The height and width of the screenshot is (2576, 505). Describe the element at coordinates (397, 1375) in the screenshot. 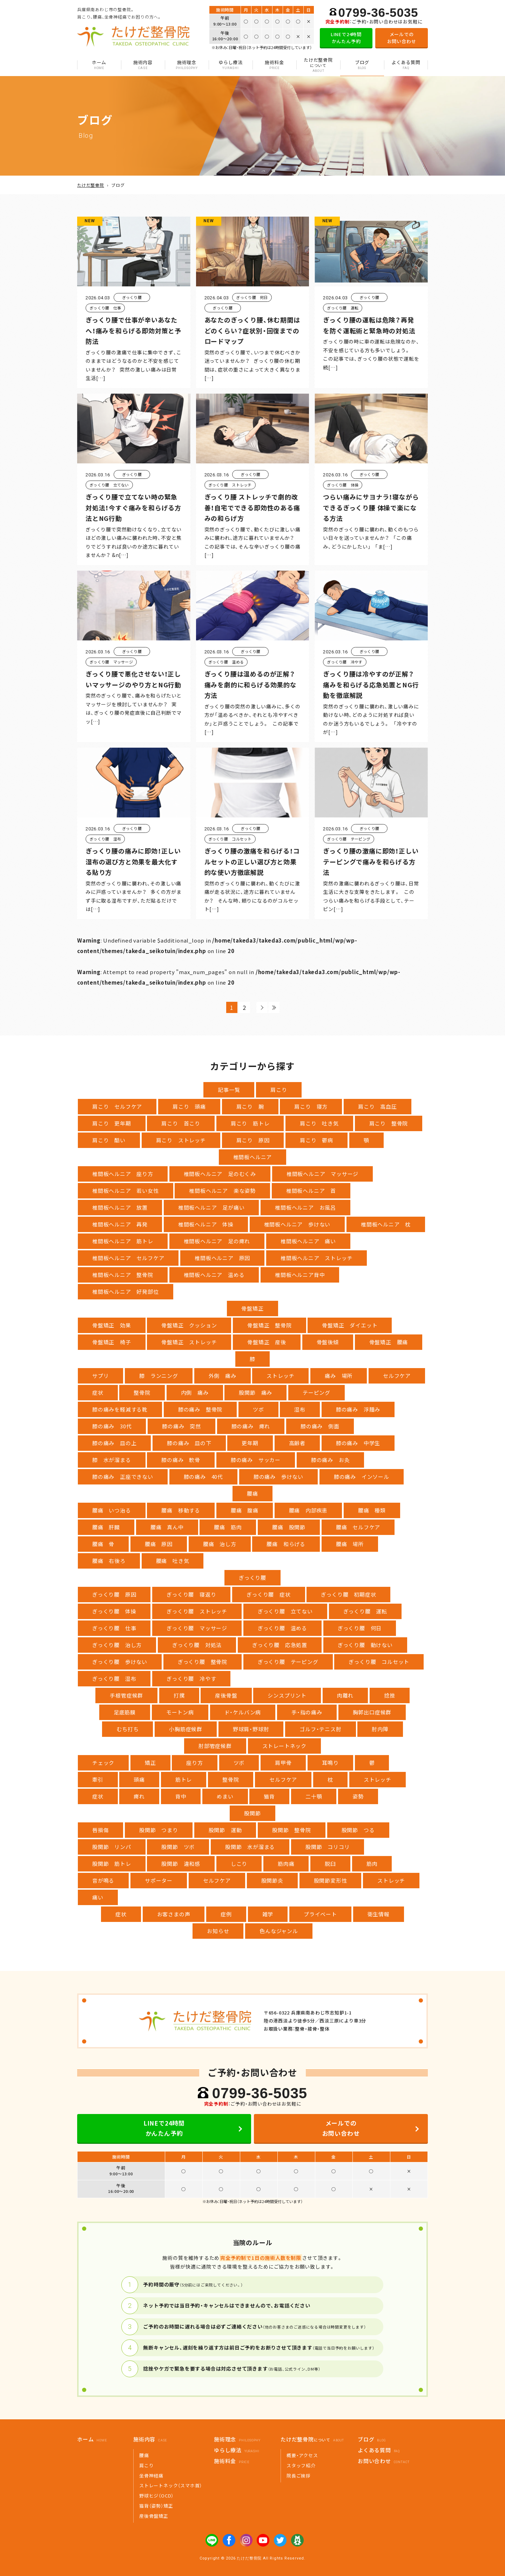

I see `セルフケア` at that location.